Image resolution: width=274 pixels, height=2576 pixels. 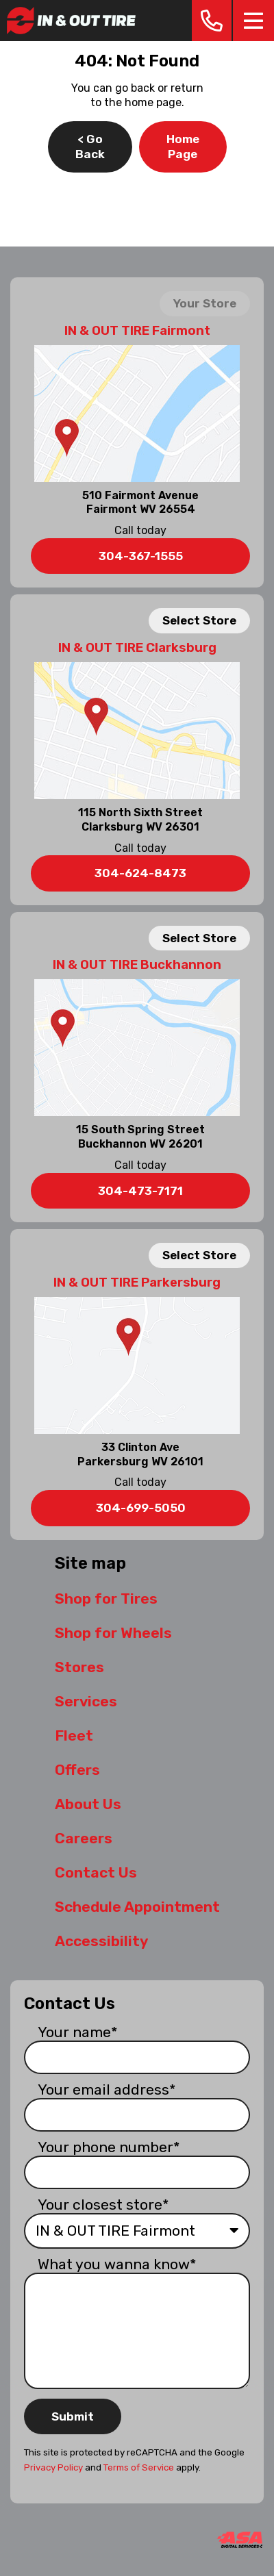 I want to click on 304-699-5050, so click(x=141, y=1508).